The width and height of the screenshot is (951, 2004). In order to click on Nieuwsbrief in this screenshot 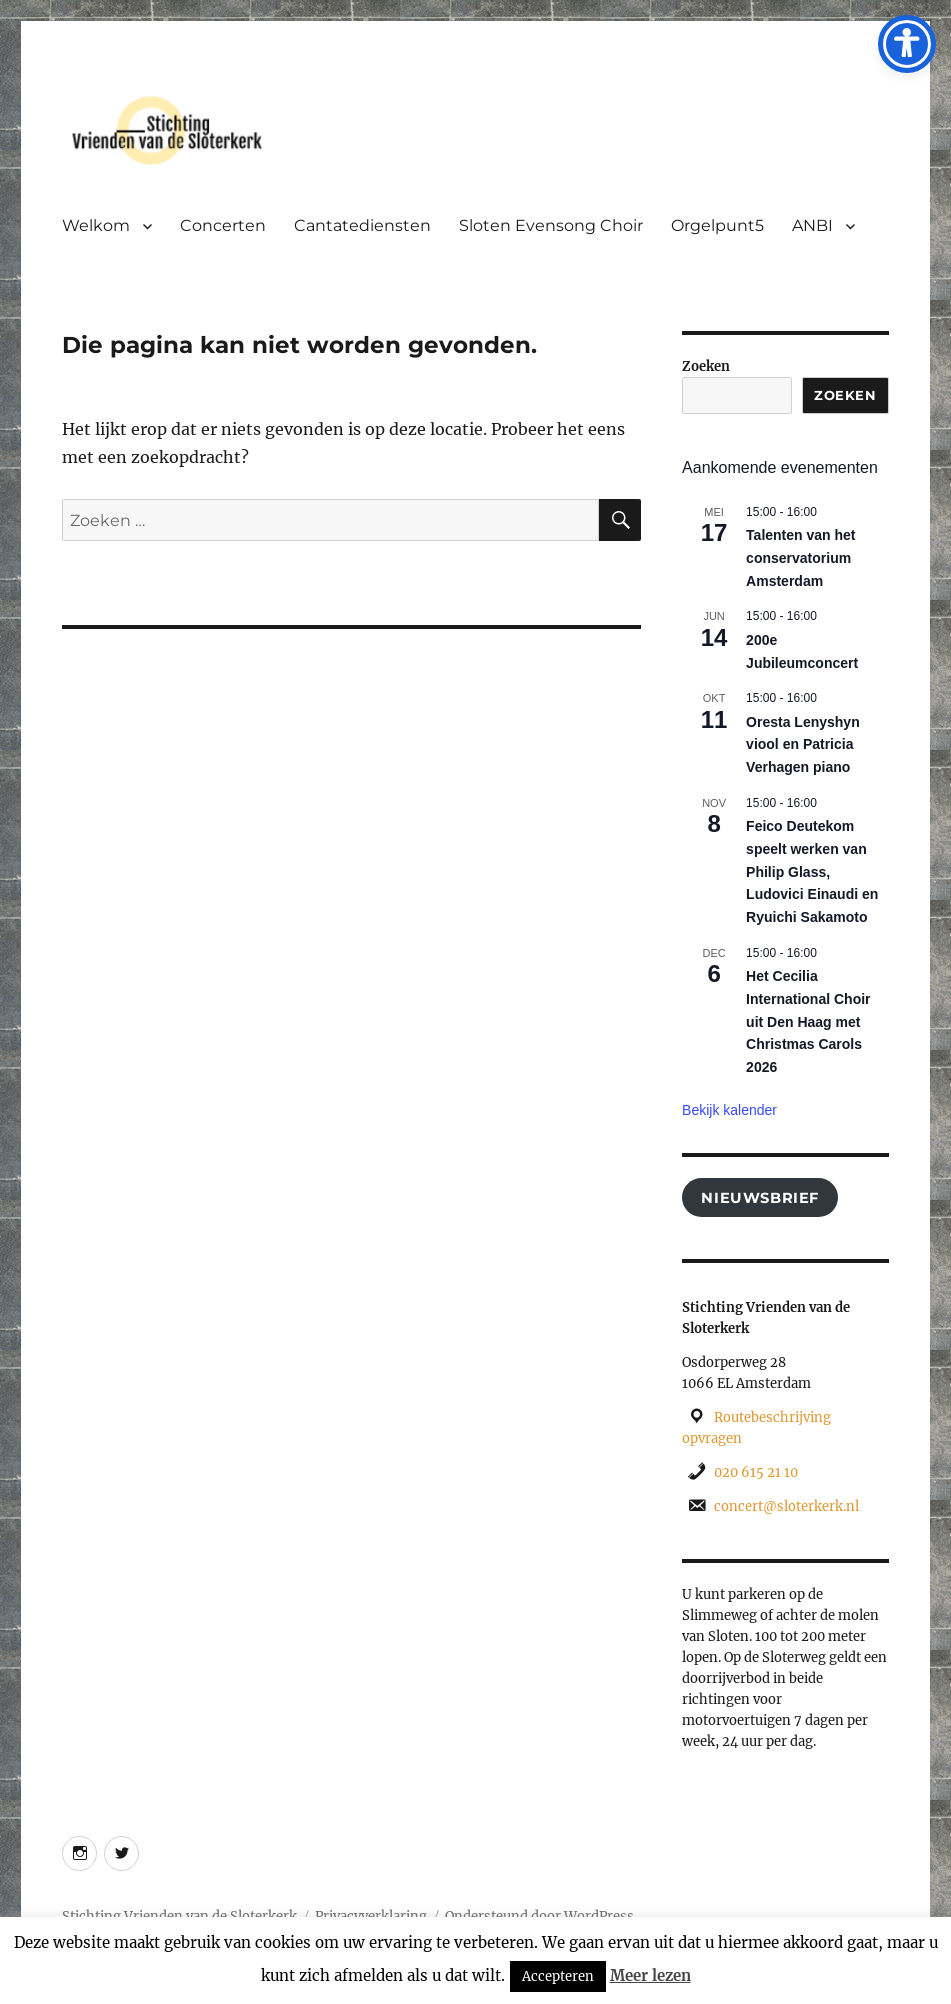, I will do `click(760, 1198)`.